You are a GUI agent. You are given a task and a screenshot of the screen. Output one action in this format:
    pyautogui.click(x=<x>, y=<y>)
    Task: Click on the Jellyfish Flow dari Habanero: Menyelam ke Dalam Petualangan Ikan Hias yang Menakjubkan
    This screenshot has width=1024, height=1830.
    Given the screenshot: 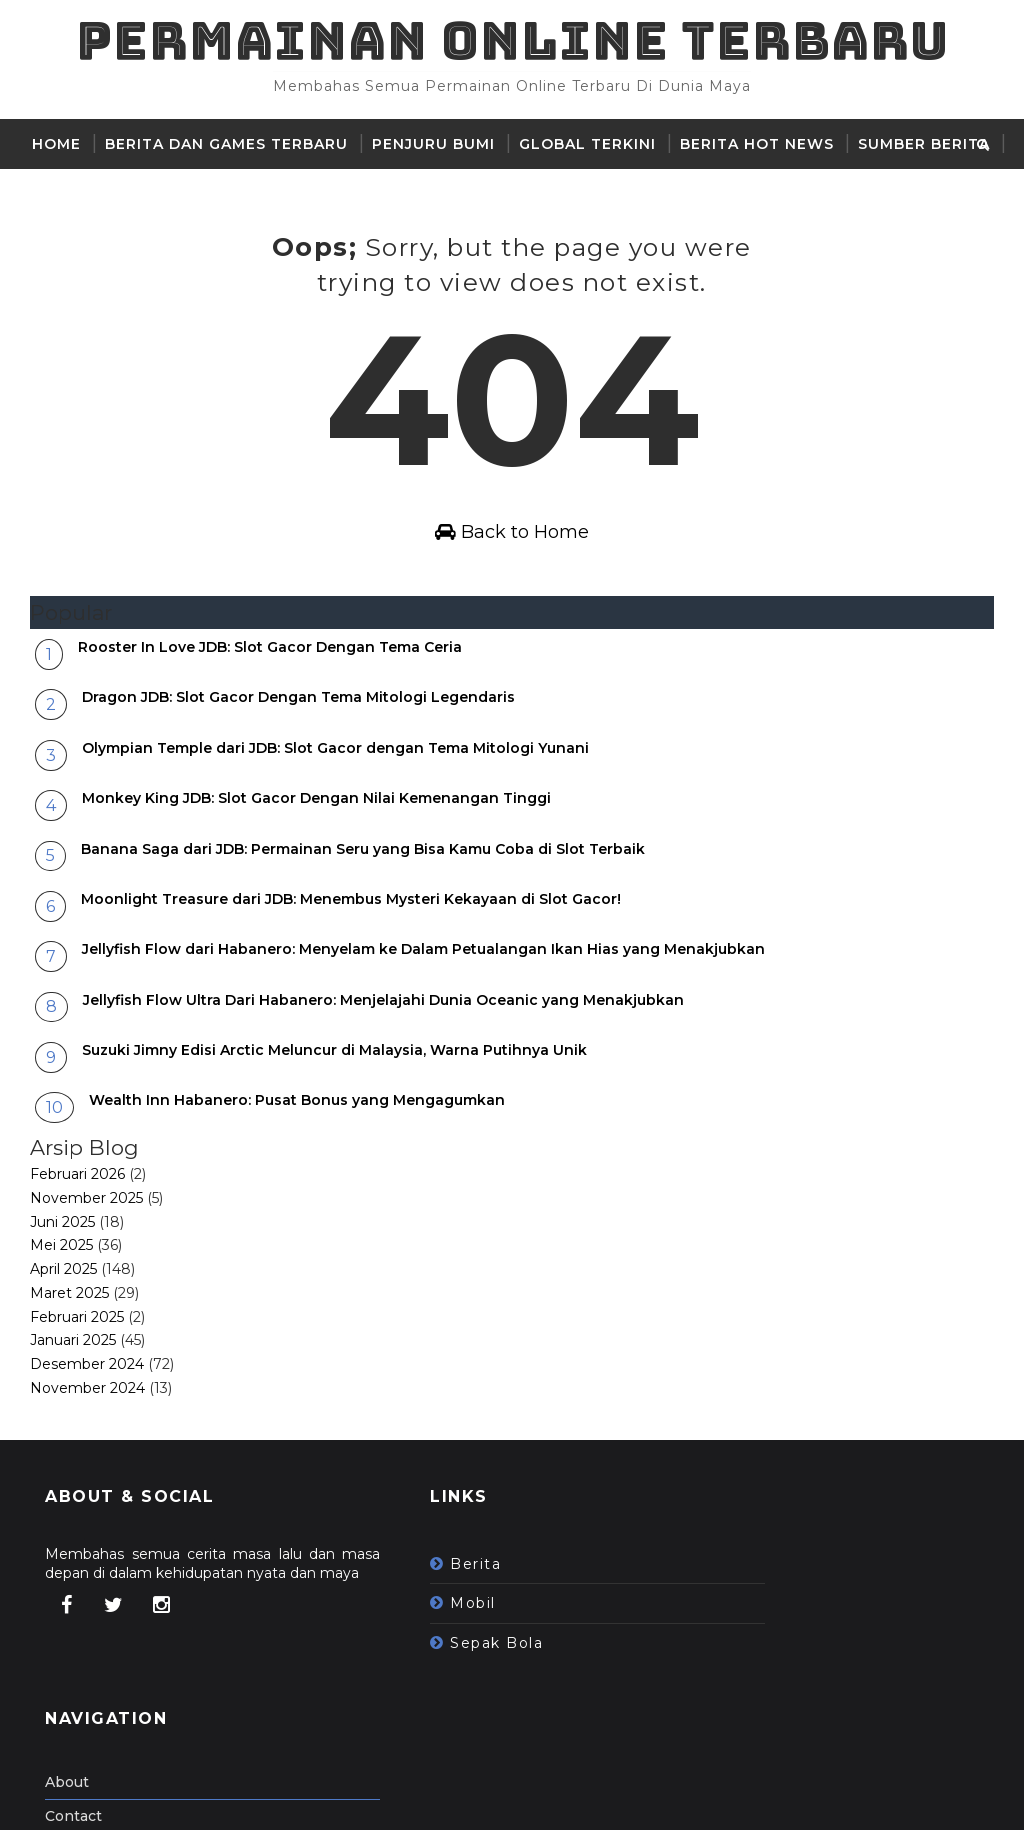 What is the action you would take?
    pyautogui.click(x=423, y=1007)
    